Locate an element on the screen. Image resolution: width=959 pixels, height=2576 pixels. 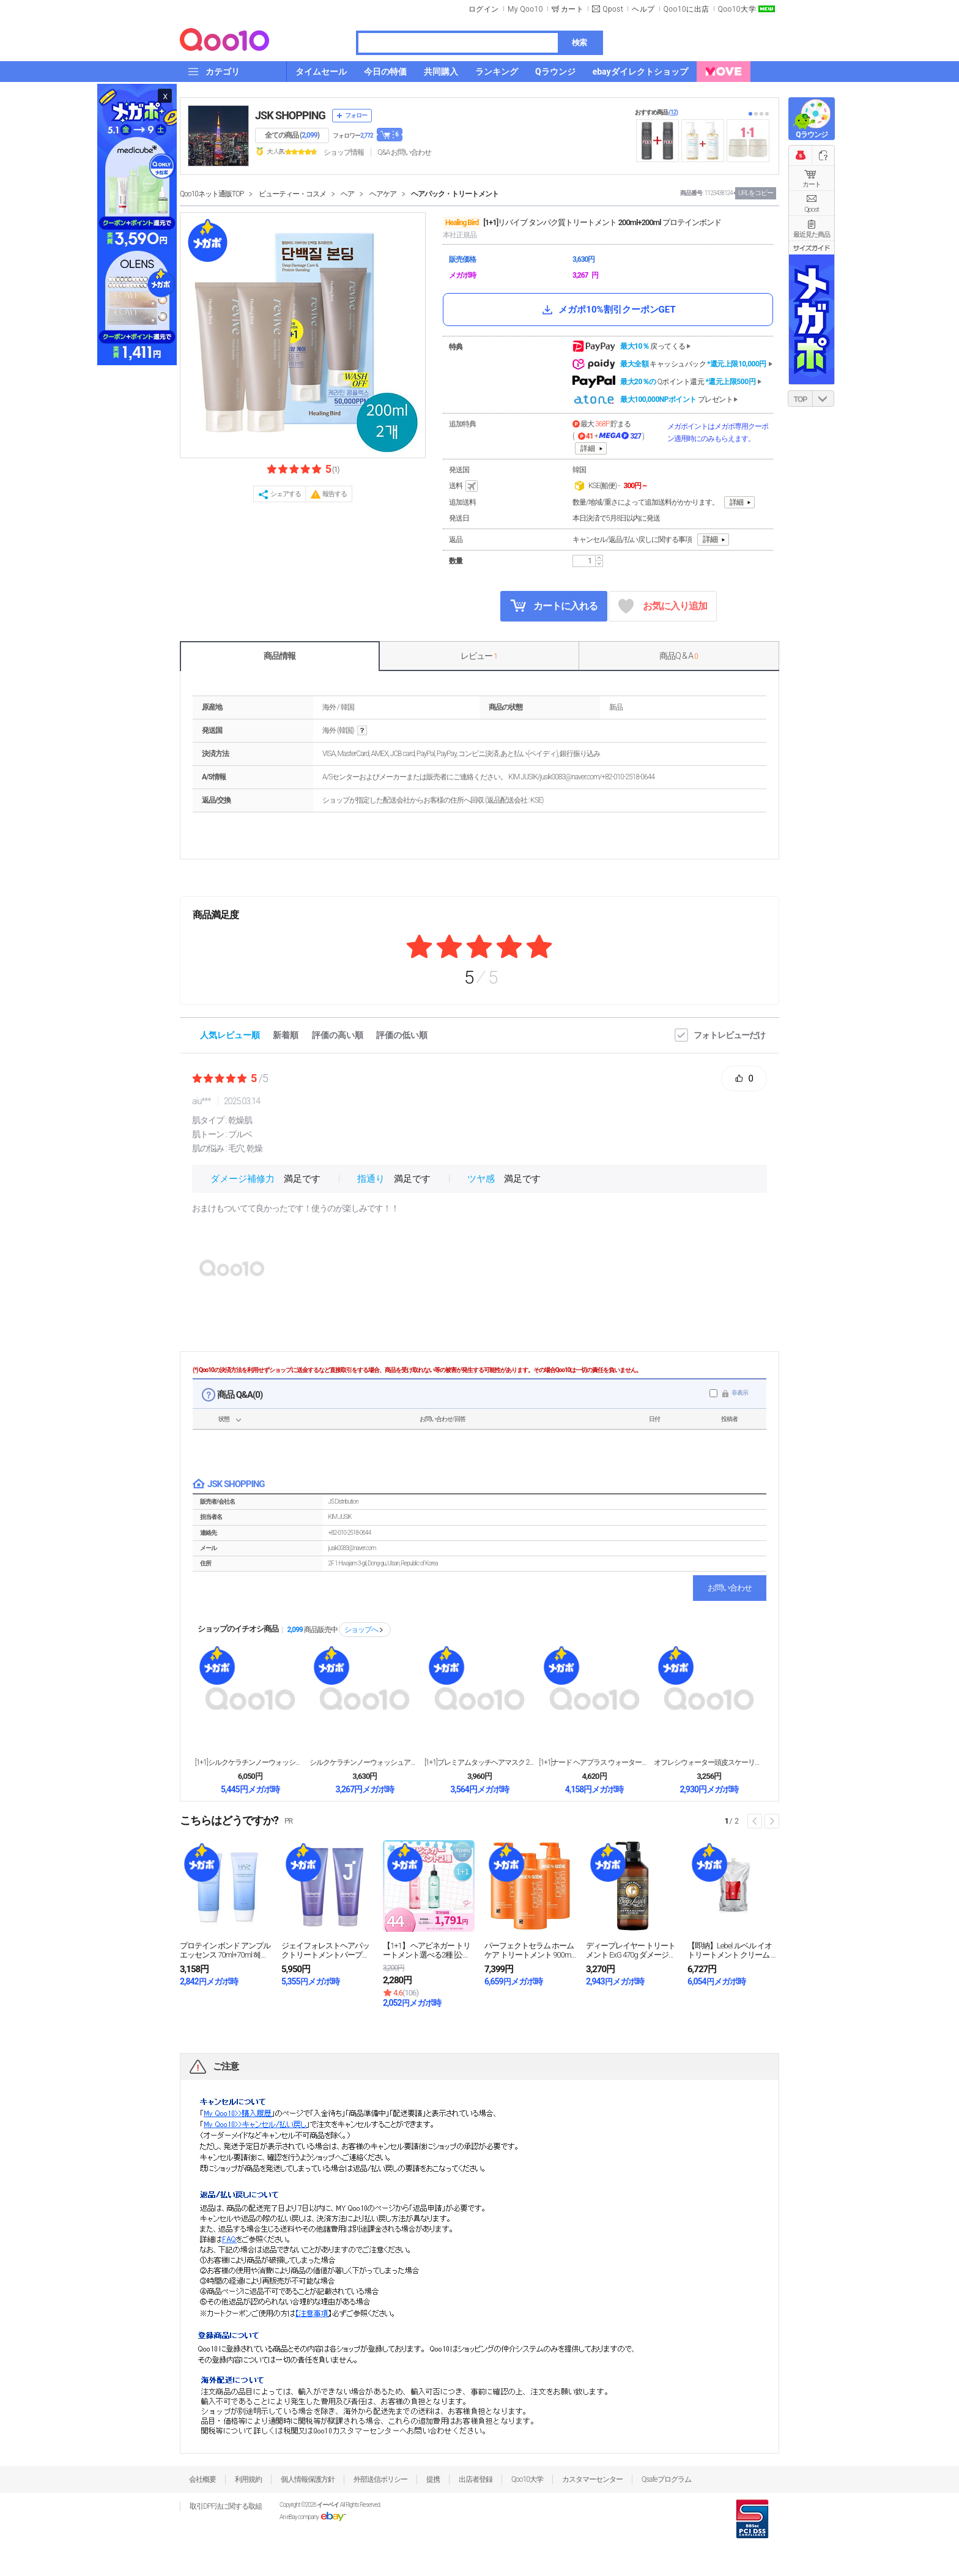
商品情報 is located at coordinates (279, 656).